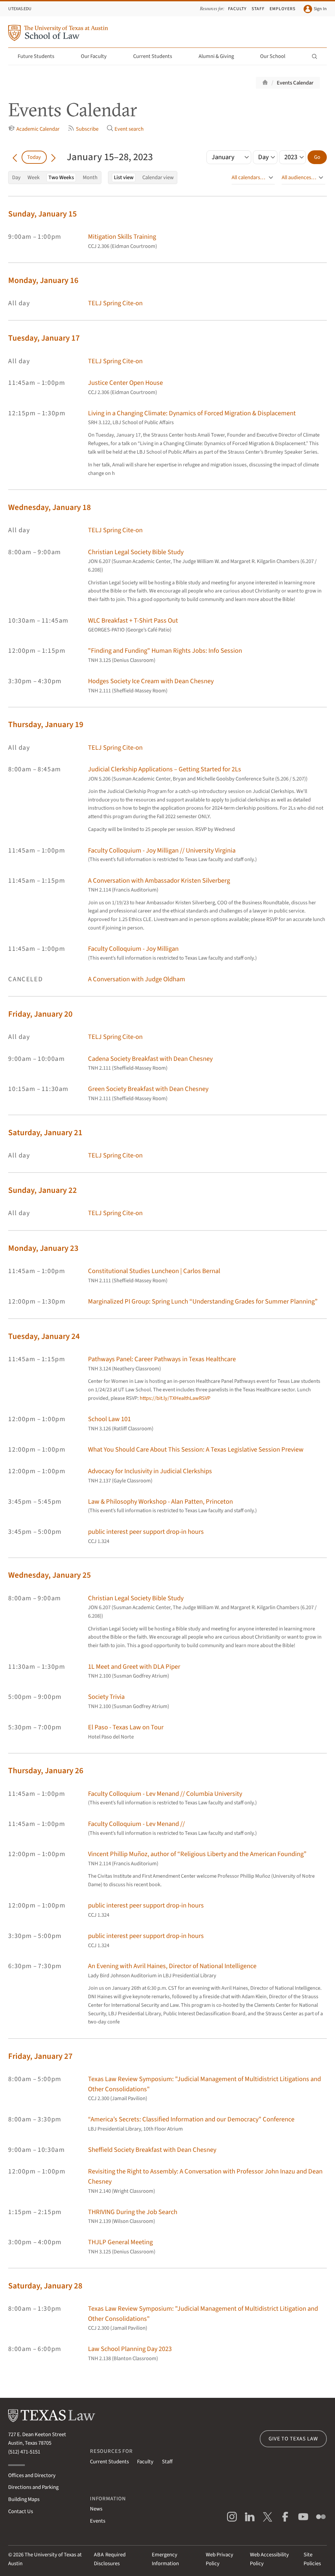 The height and width of the screenshot is (2576, 335). What do you see at coordinates (136, 552) in the screenshot?
I see `Christian Legal Society Bible Study` at bounding box center [136, 552].